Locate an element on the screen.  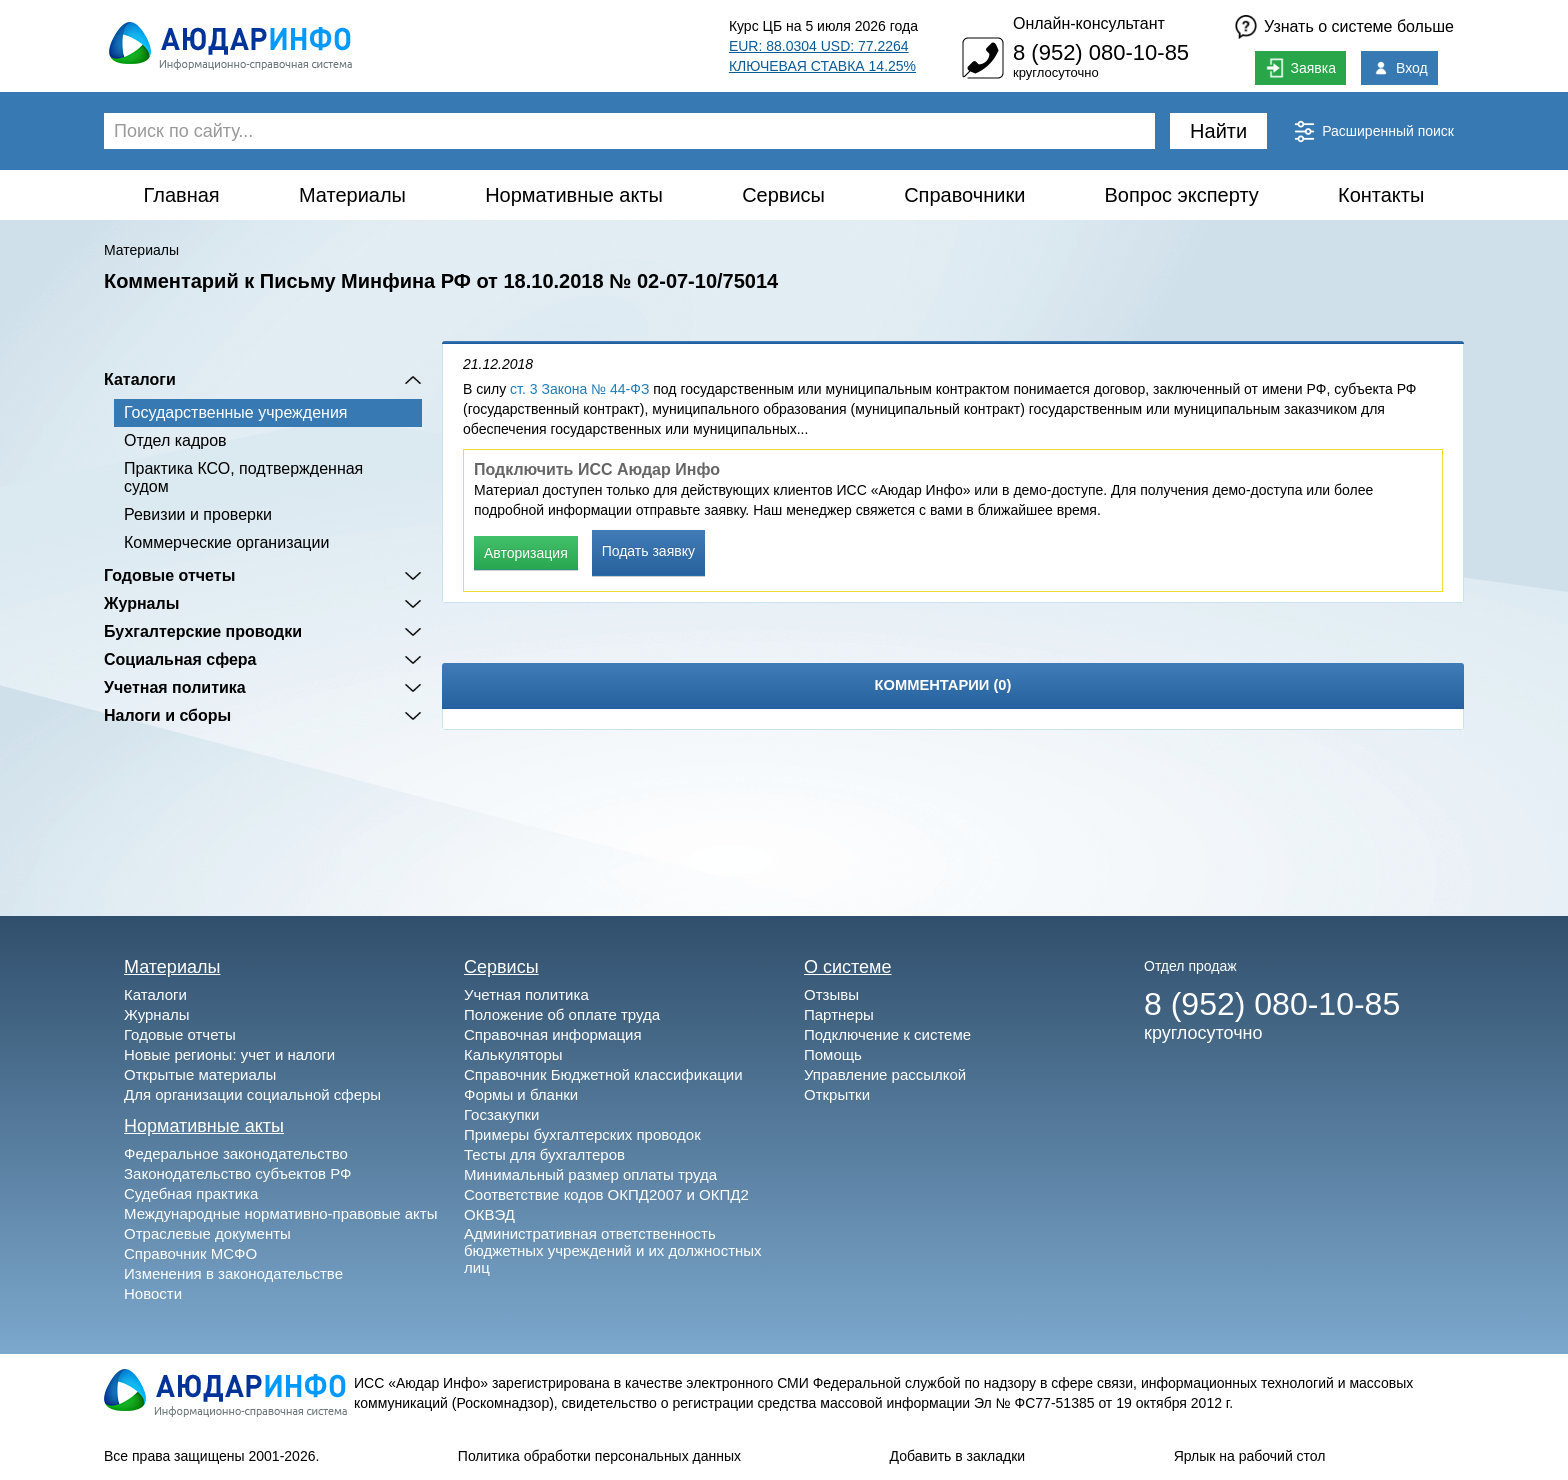
Узнать о системе больше is located at coordinates (1359, 26).